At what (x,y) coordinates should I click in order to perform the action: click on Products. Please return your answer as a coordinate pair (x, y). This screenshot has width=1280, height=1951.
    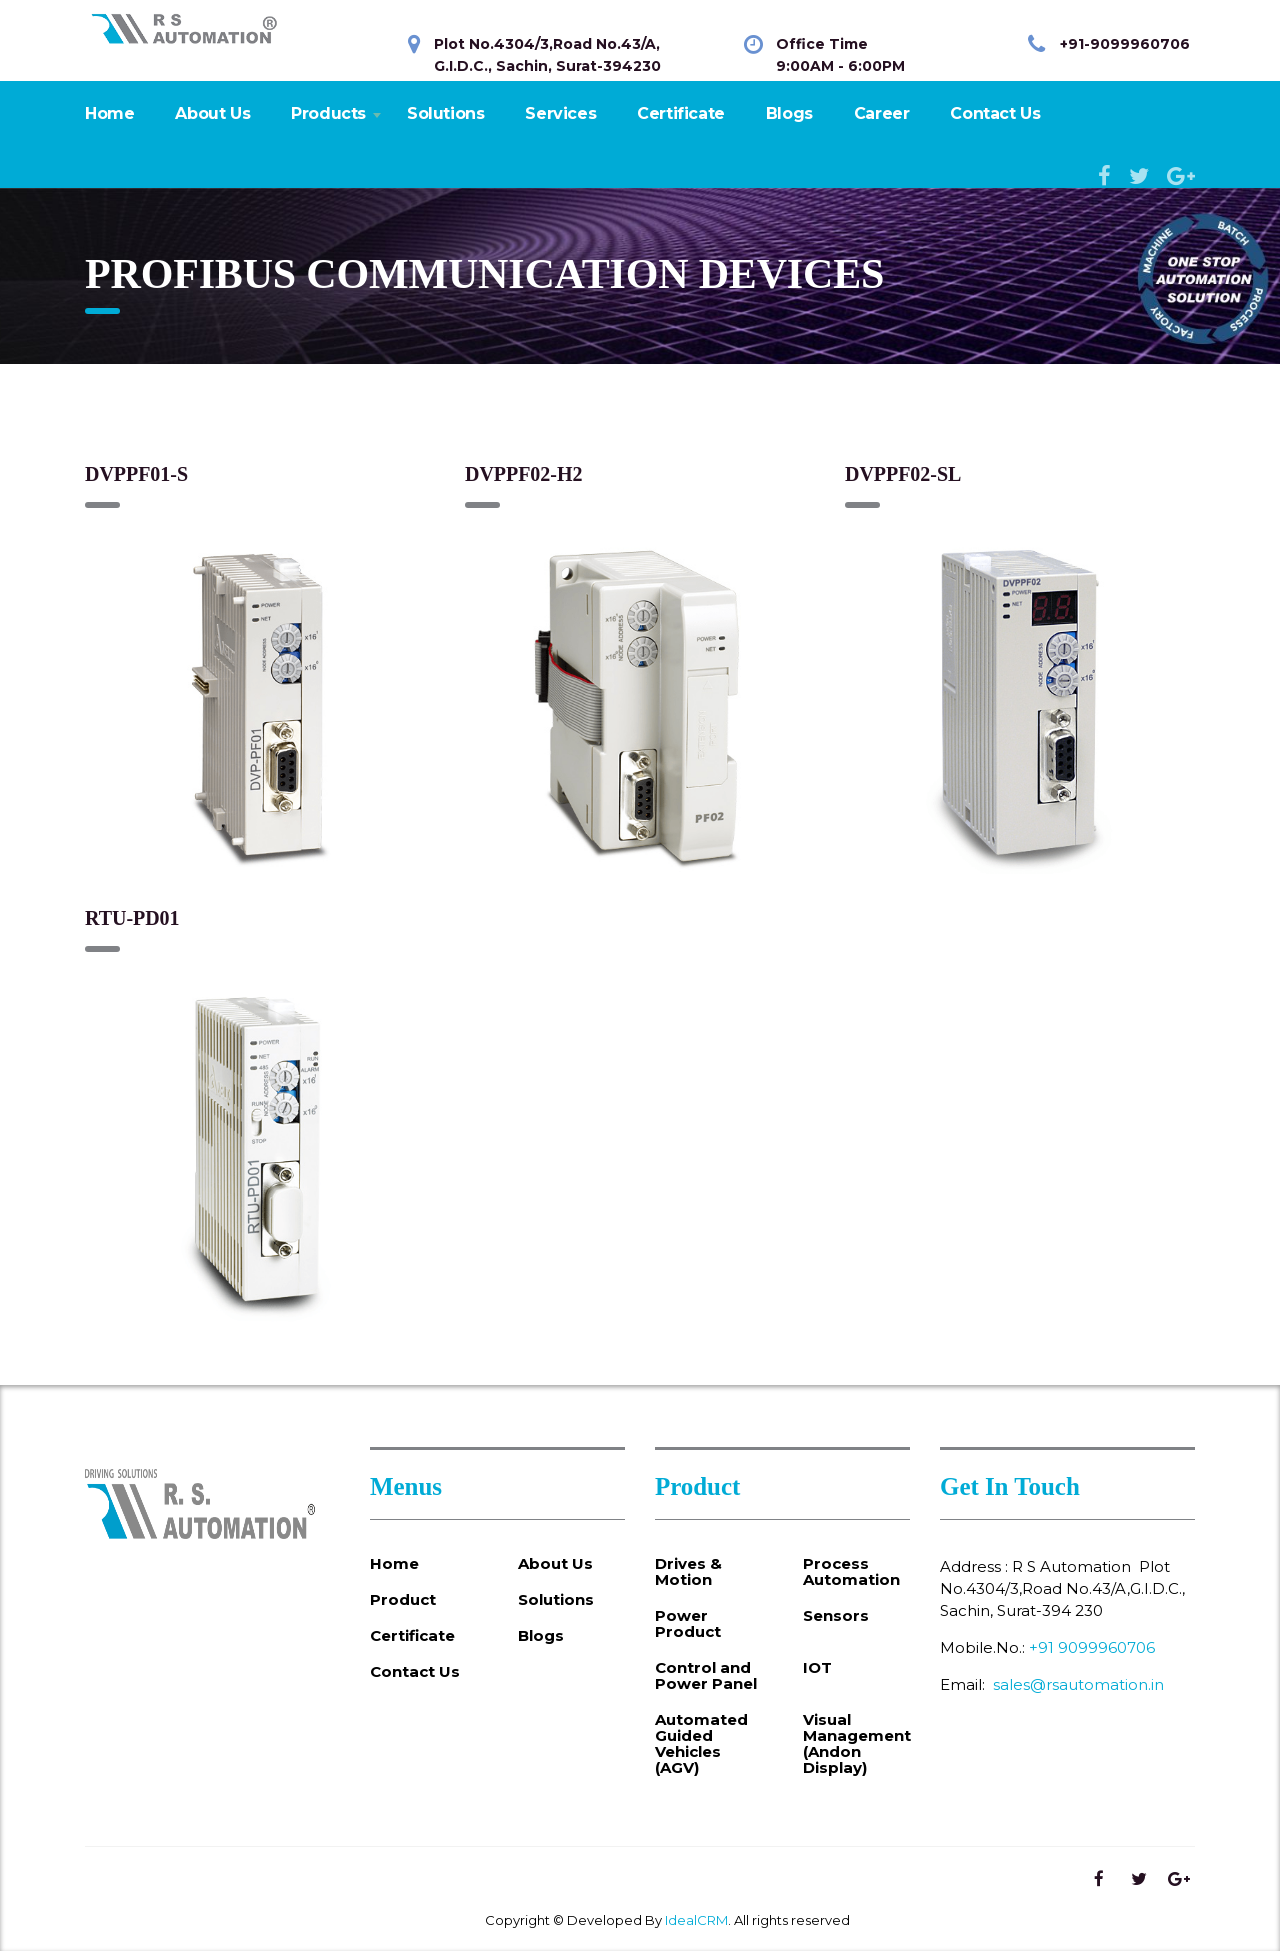
    Looking at the image, I should click on (328, 113).